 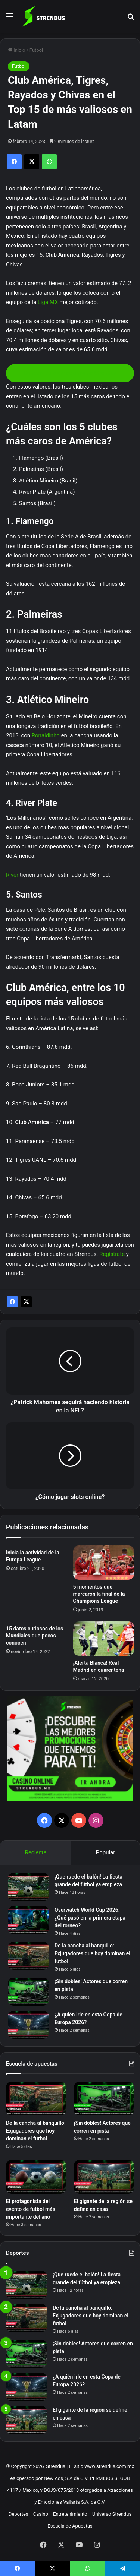 I want to click on [¿A quién irle en esta Copa de Europa 2026?], so click(x=28, y=2025).